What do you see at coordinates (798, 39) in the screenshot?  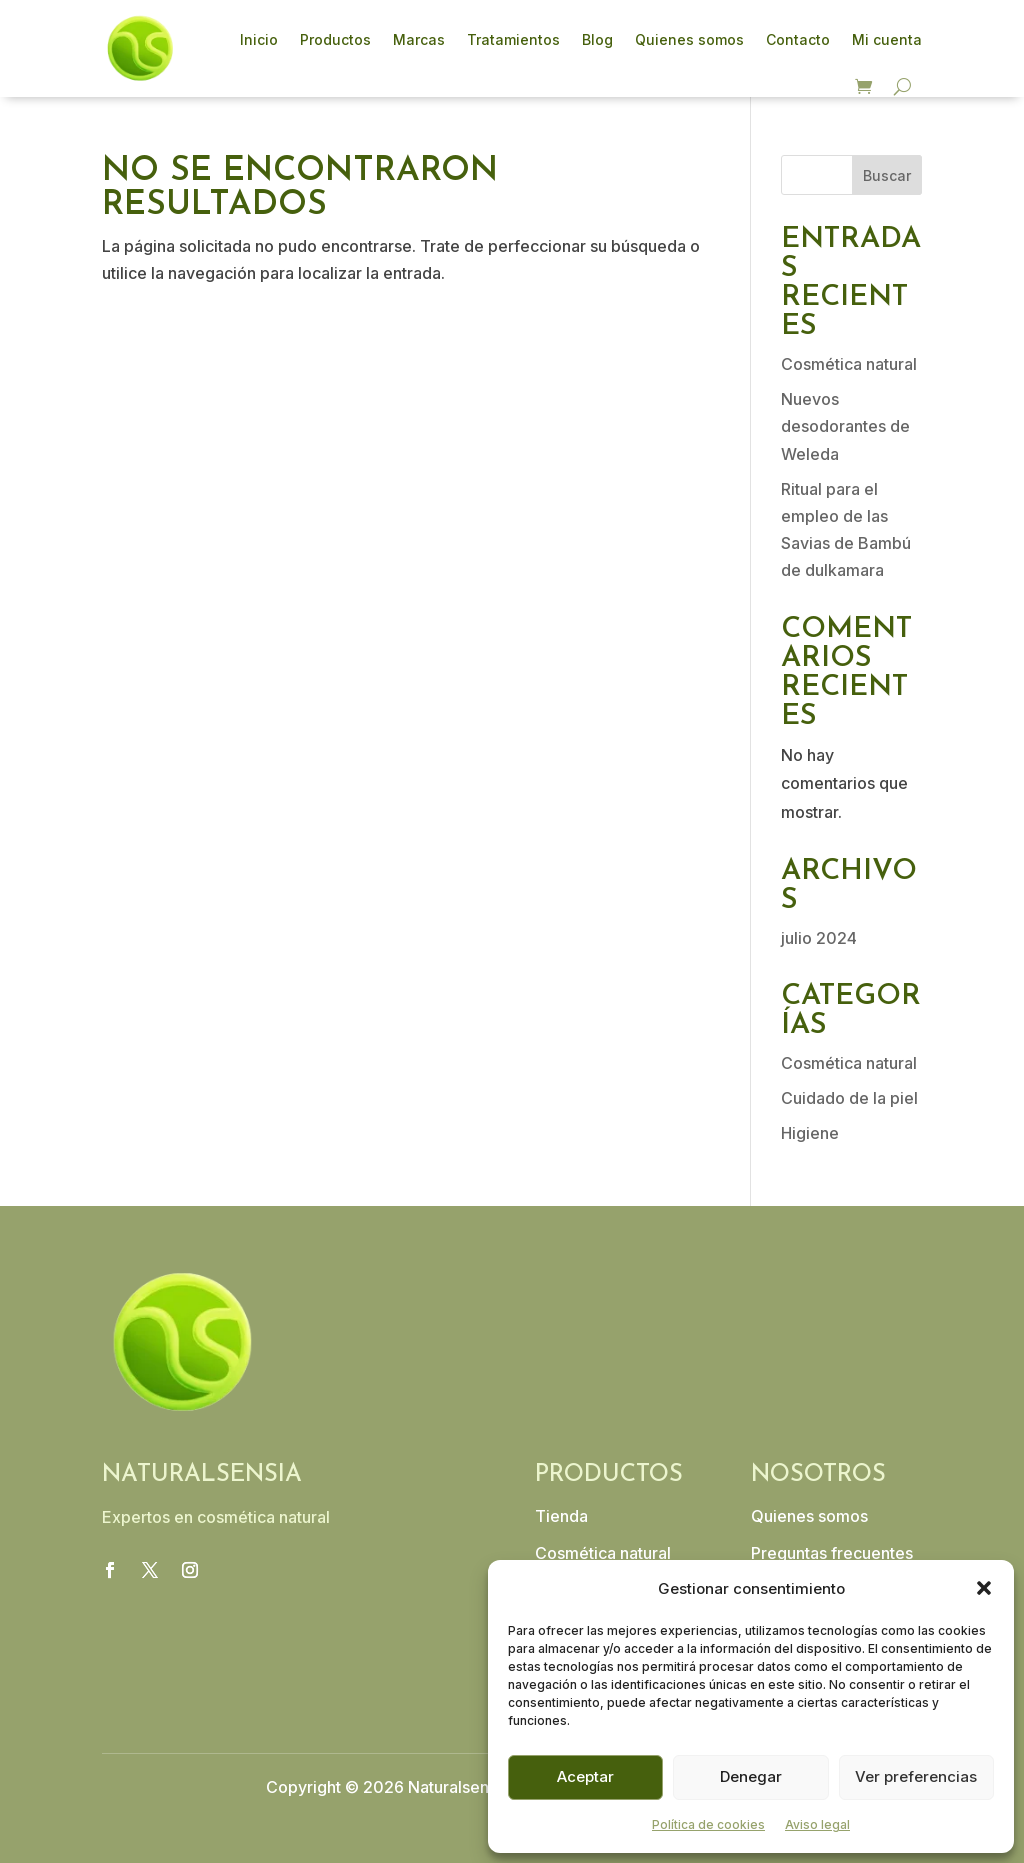 I see `Contacto` at bounding box center [798, 39].